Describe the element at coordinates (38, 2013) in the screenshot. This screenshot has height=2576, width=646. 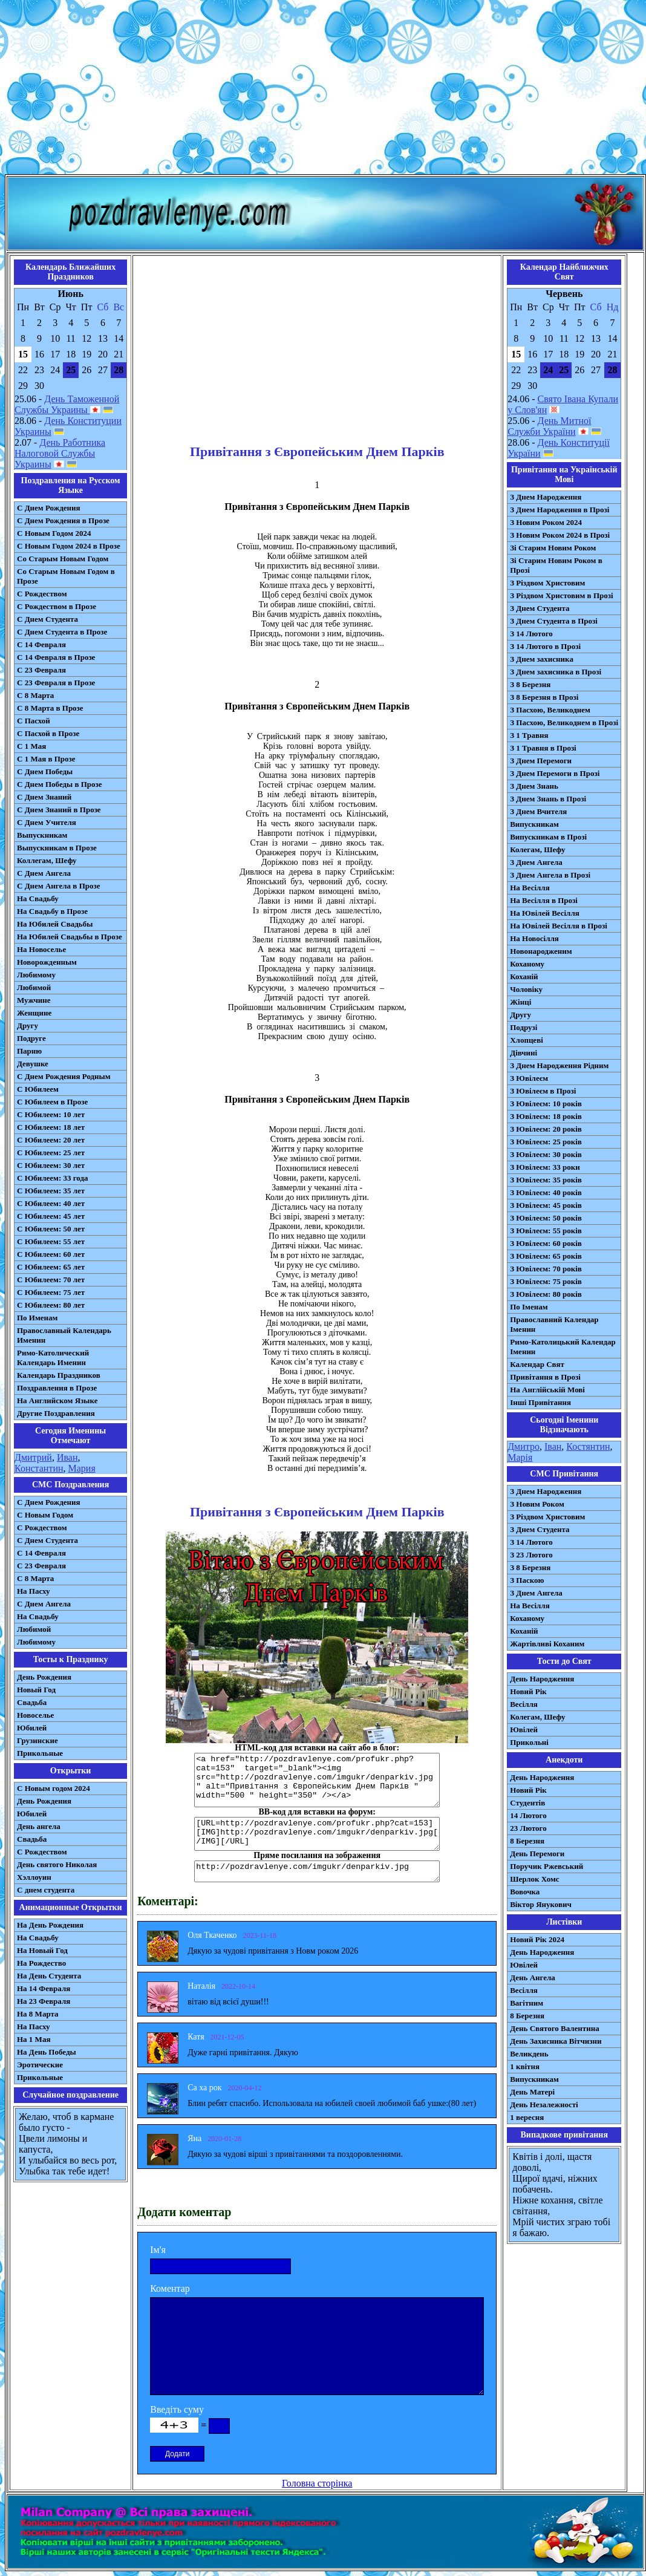
I see `На 8 Марта` at that location.